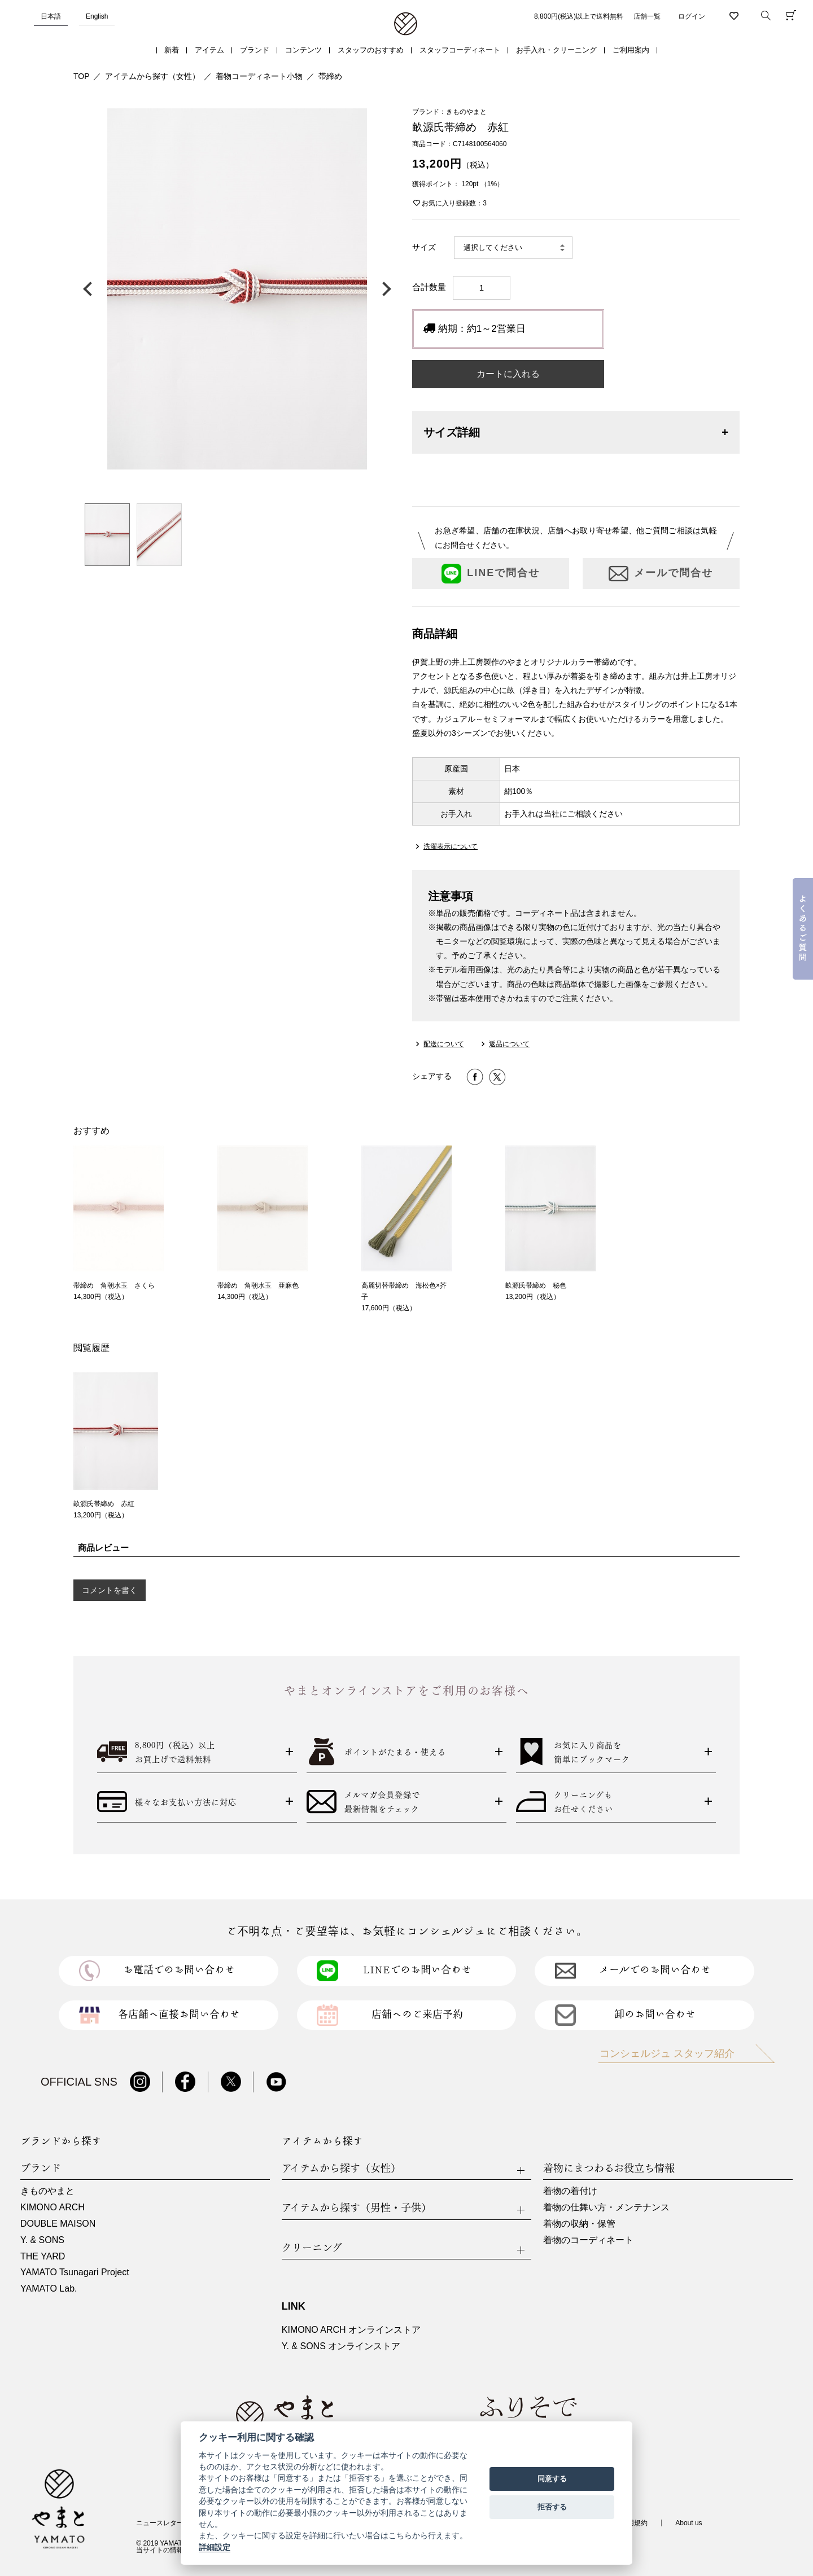 This screenshot has height=2576, width=813. What do you see at coordinates (159, 2523) in the screenshot?
I see `ニュースレター` at bounding box center [159, 2523].